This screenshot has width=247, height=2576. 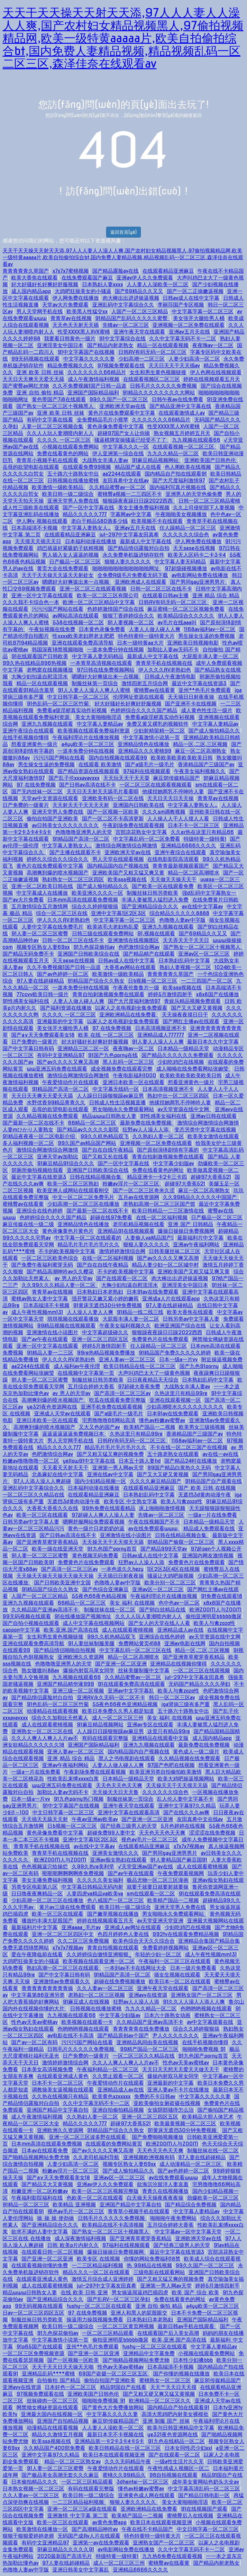 I want to click on 日本五十路人妻hd, so click(x=139, y=1461).